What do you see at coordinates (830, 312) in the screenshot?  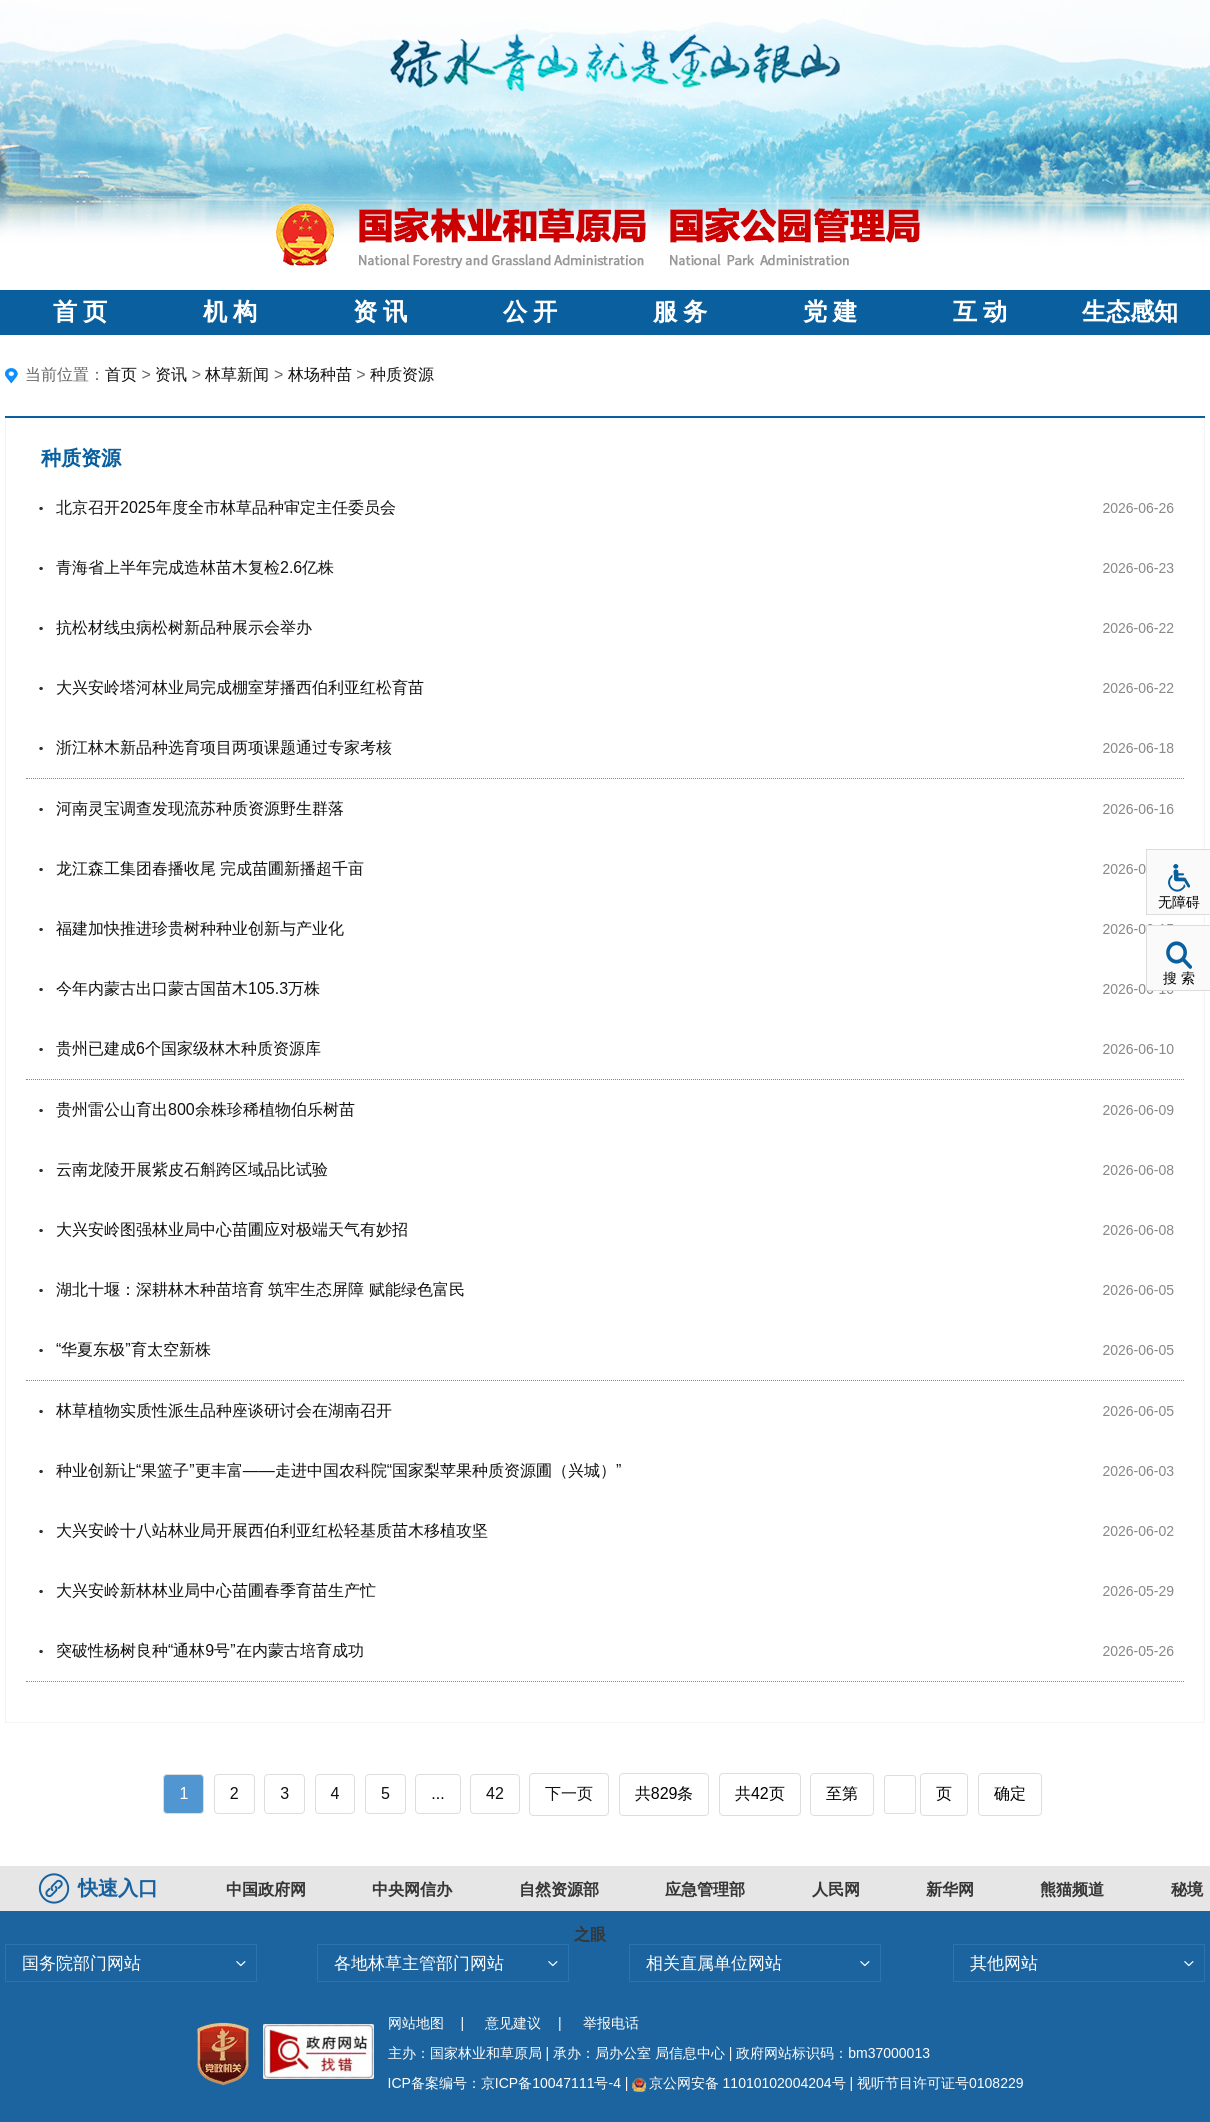 I see `党 建` at bounding box center [830, 312].